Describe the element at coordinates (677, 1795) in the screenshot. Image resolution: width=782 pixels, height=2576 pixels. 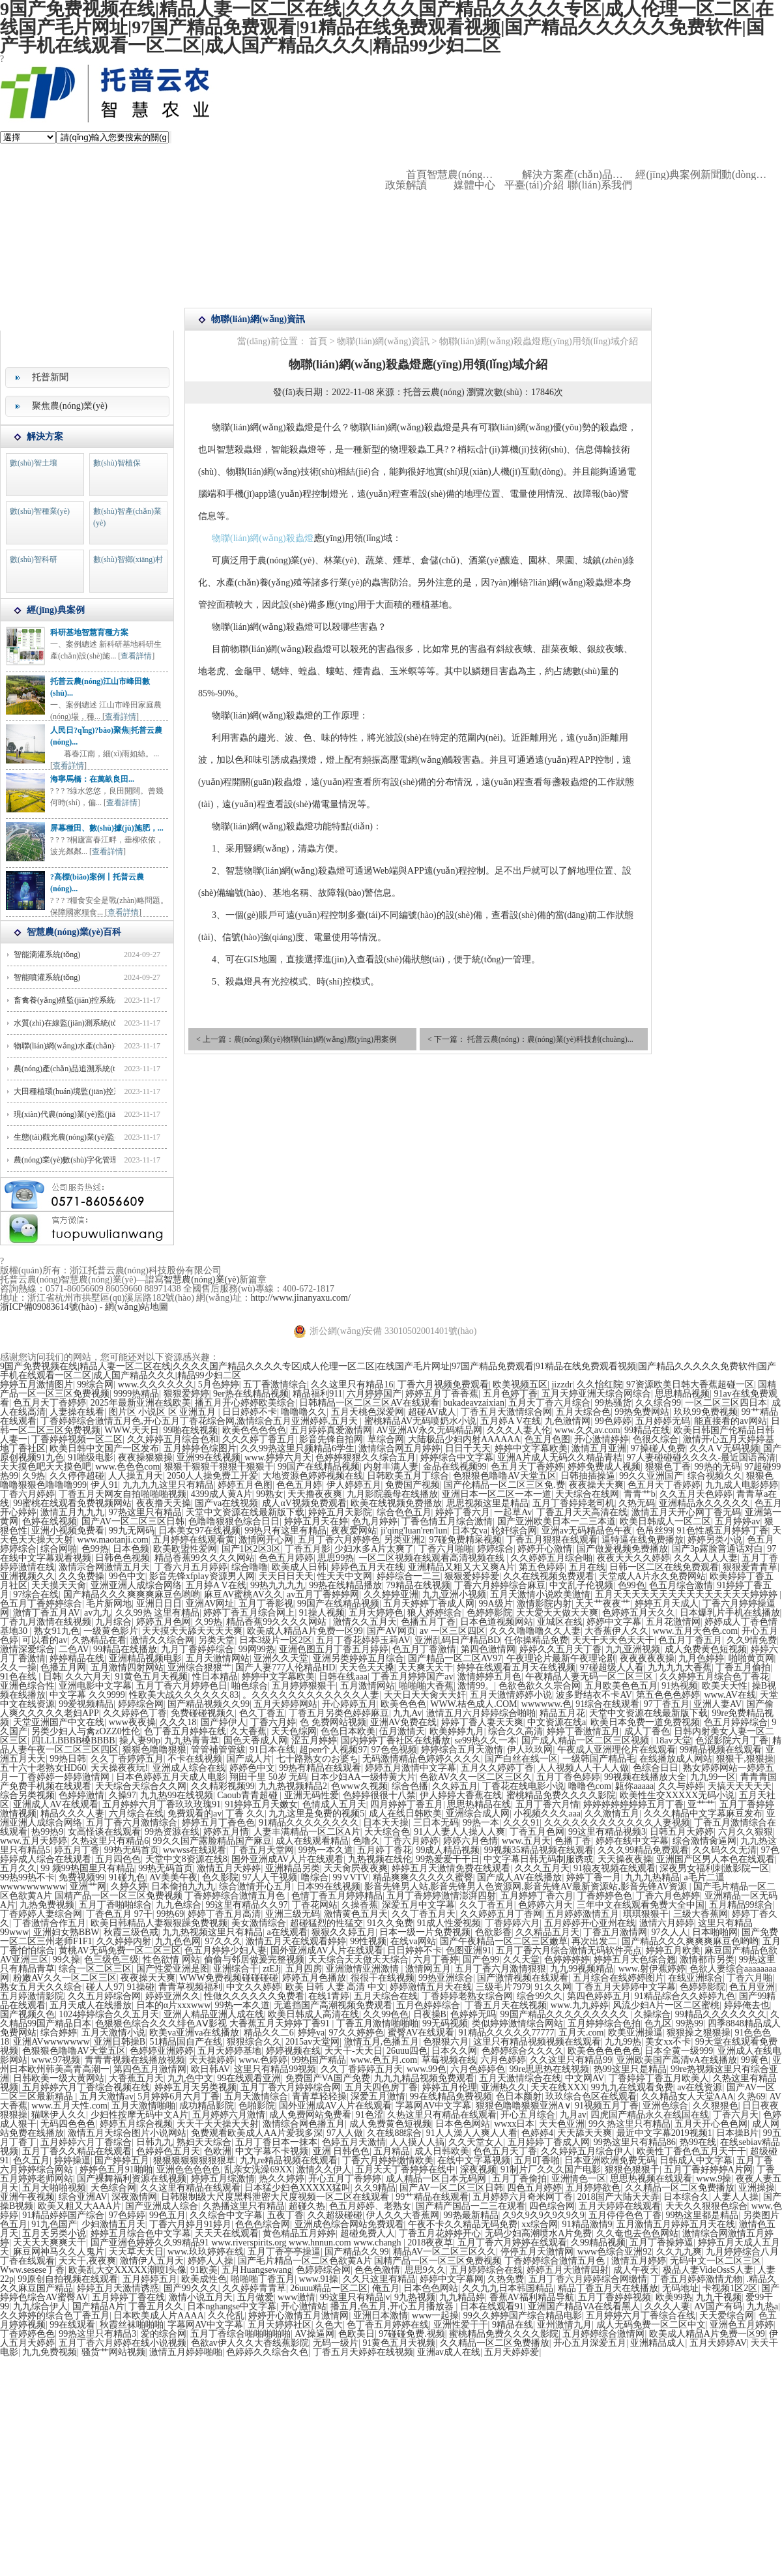
I see `欧美性生交XXXXX无码小说` at that location.